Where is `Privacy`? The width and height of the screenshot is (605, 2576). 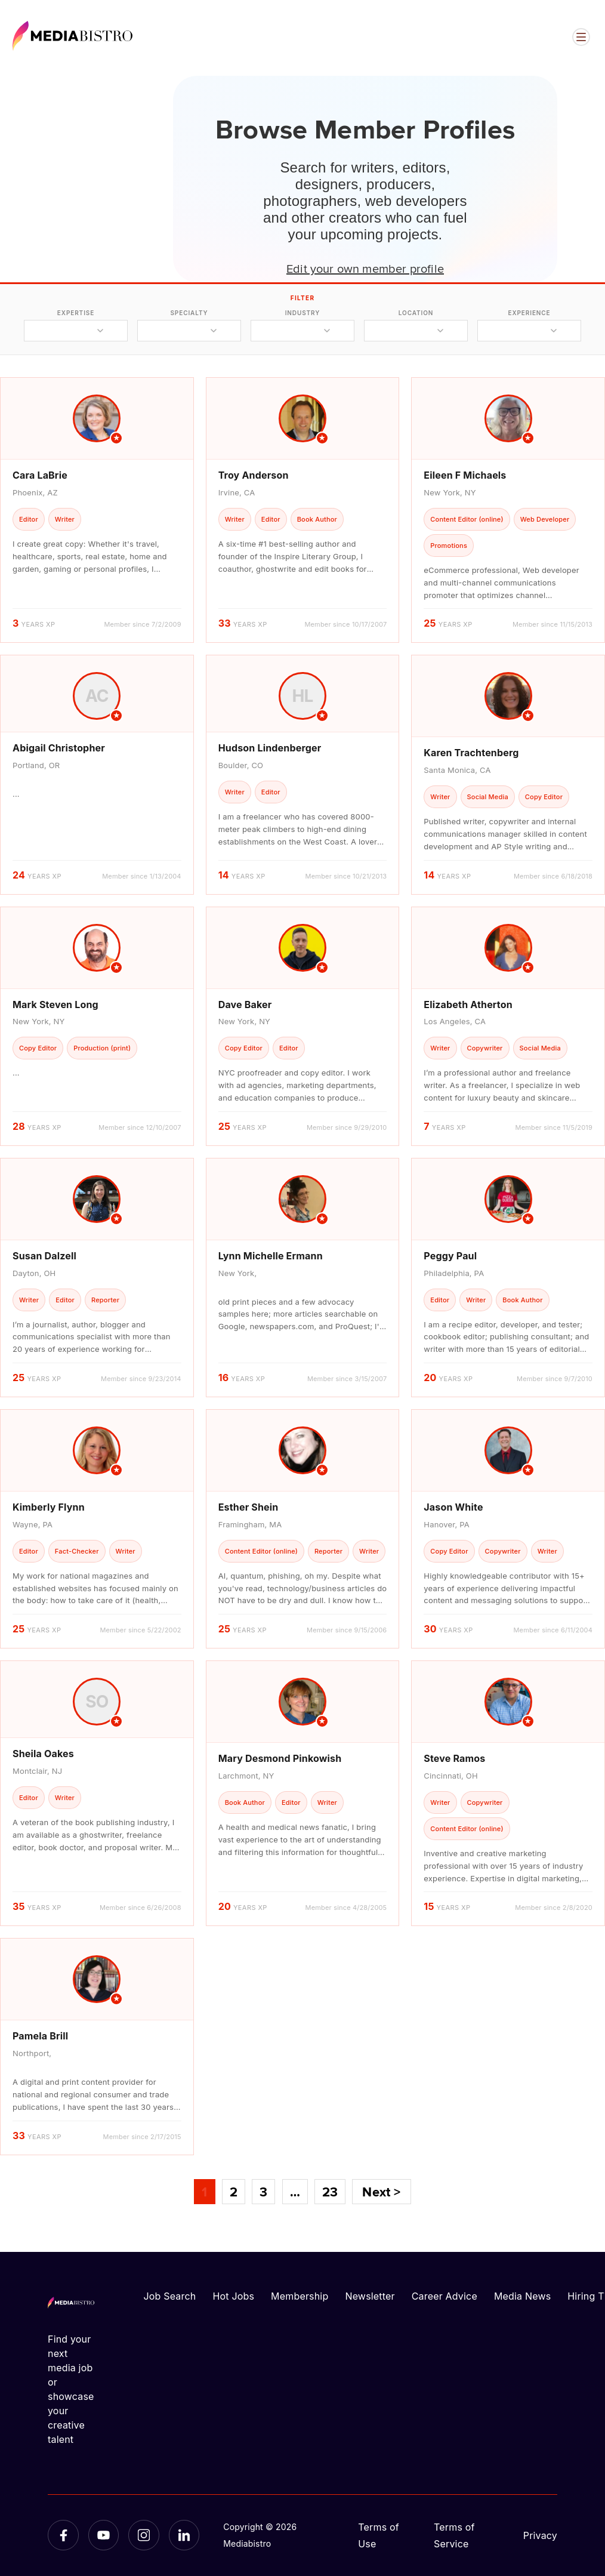 Privacy is located at coordinates (540, 2535).